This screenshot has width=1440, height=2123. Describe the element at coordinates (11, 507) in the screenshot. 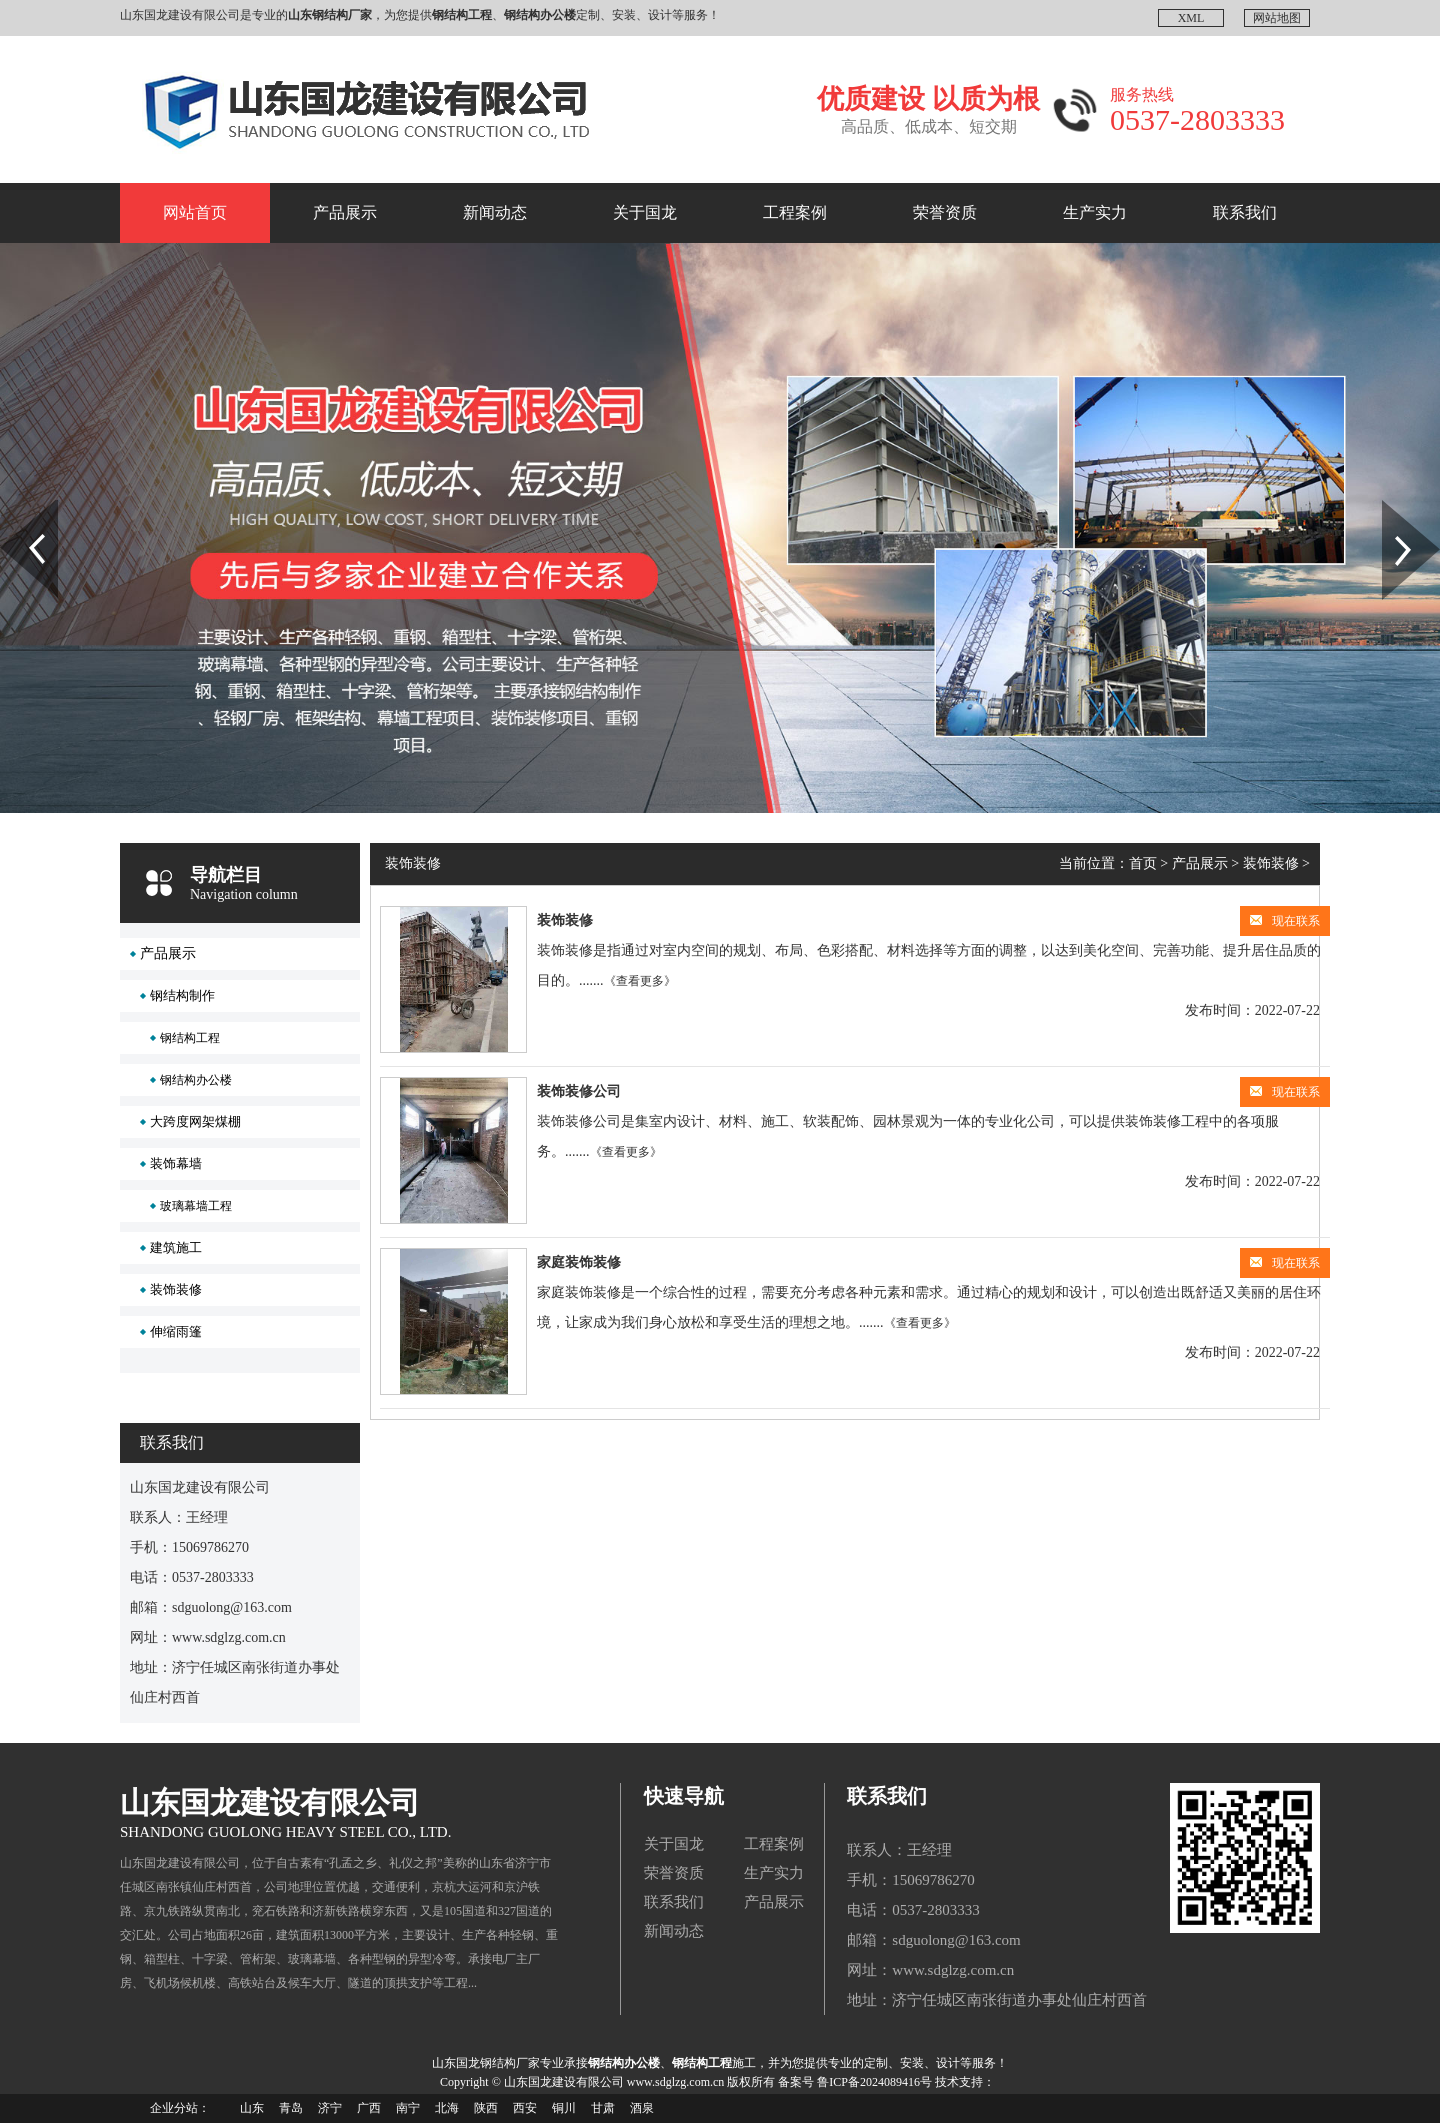

I see `Prev` at that location.